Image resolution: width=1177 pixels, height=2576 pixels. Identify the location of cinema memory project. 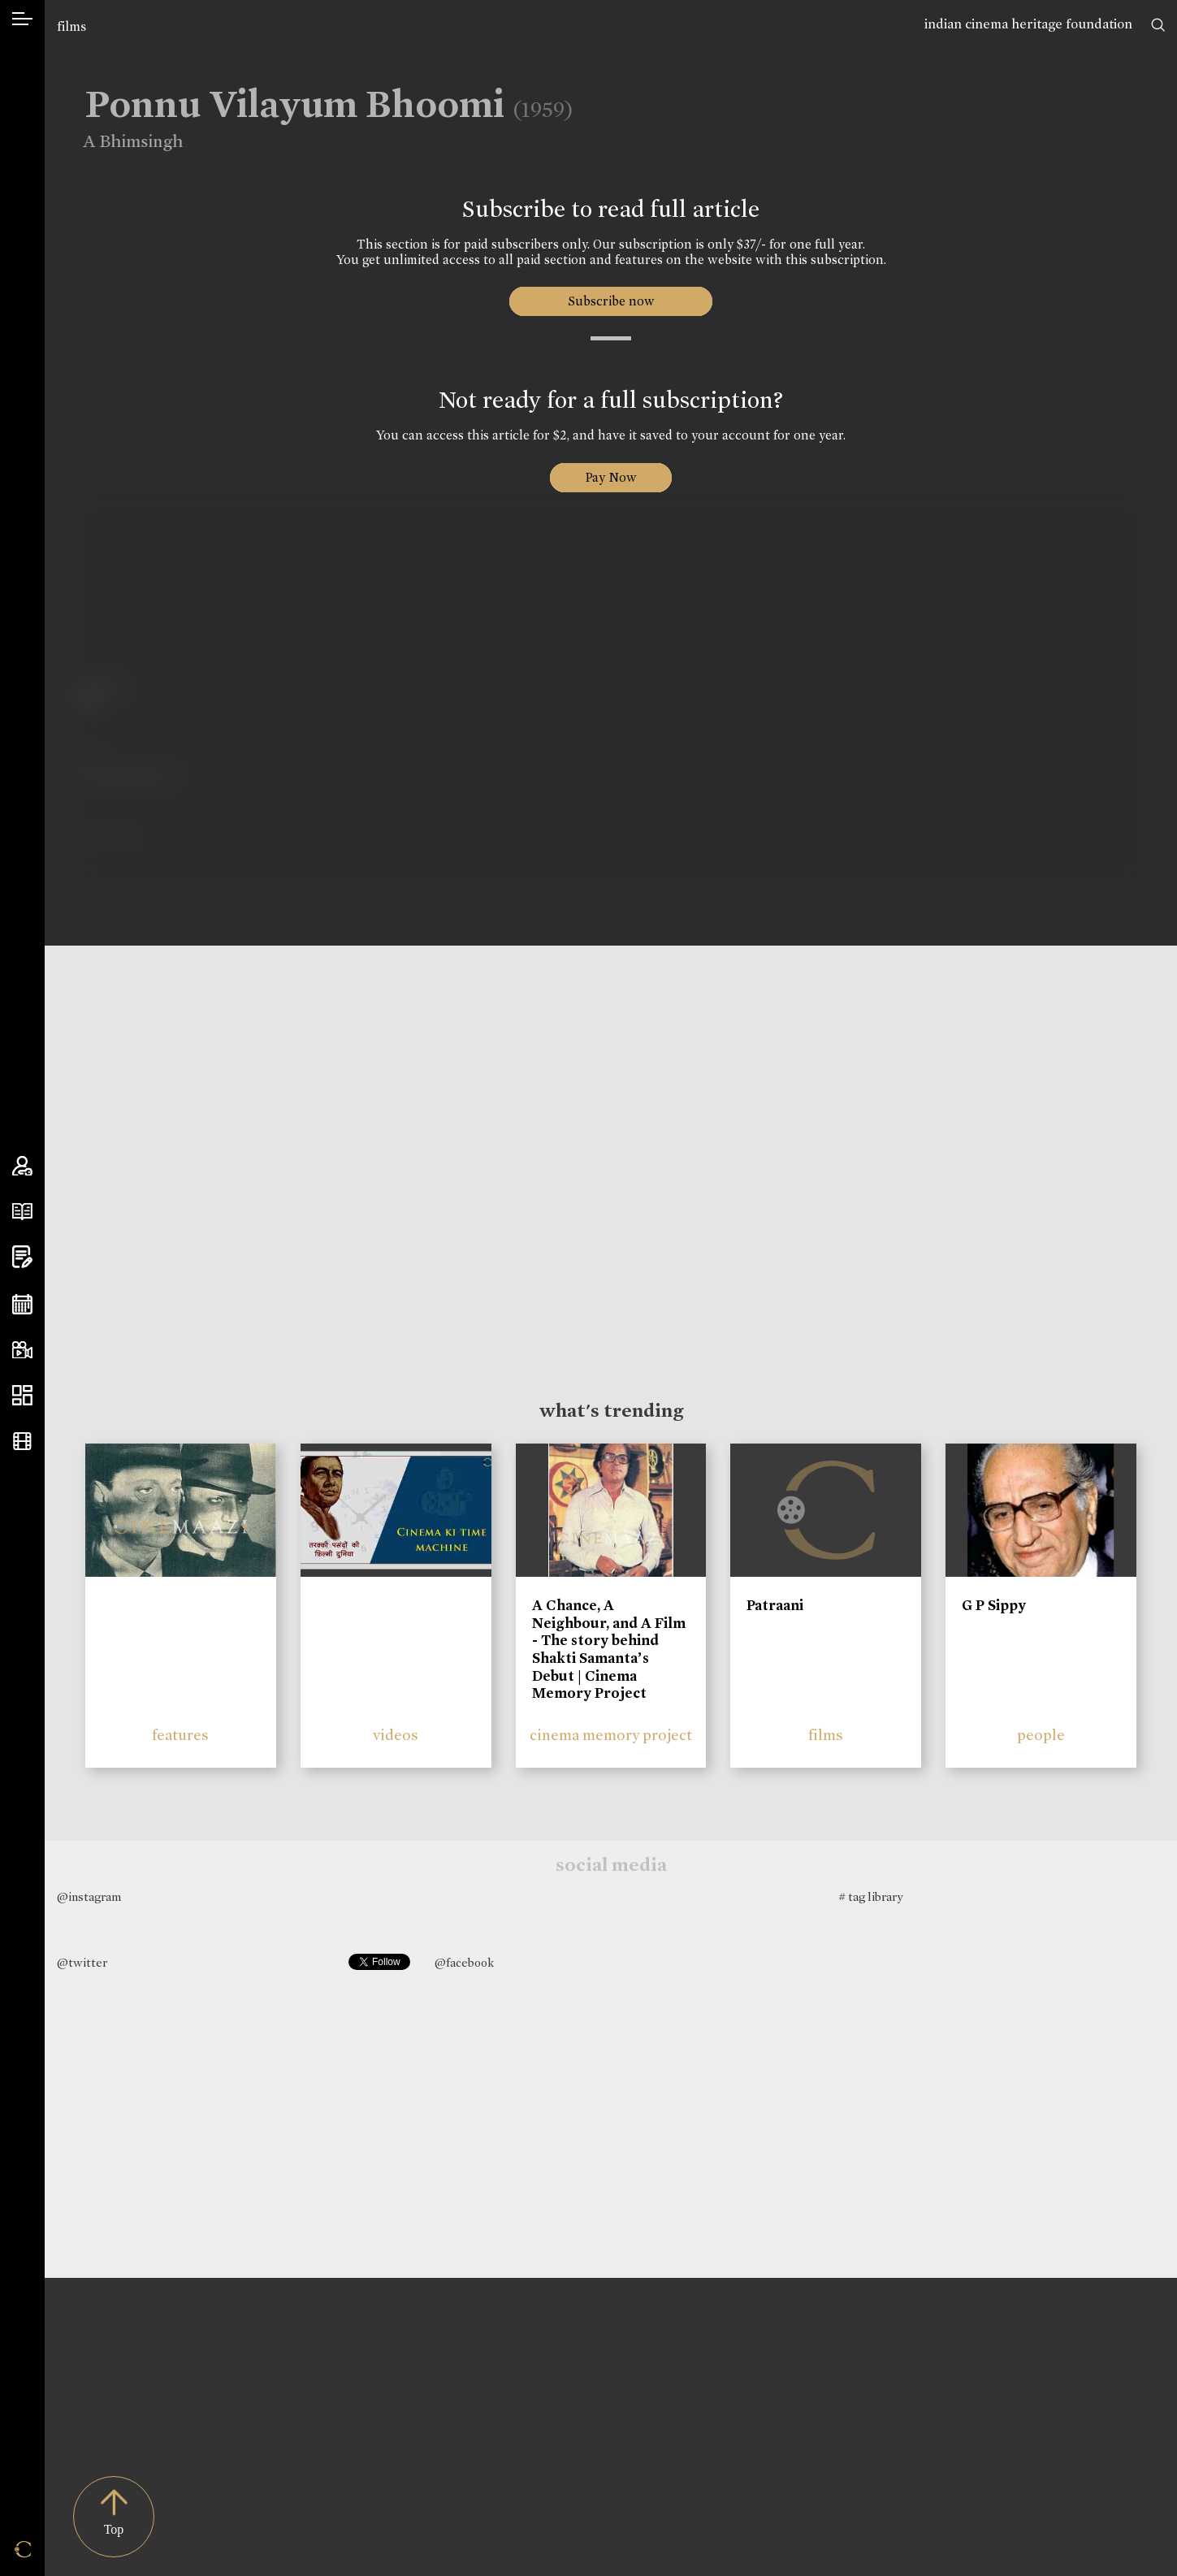
(611, 1734).